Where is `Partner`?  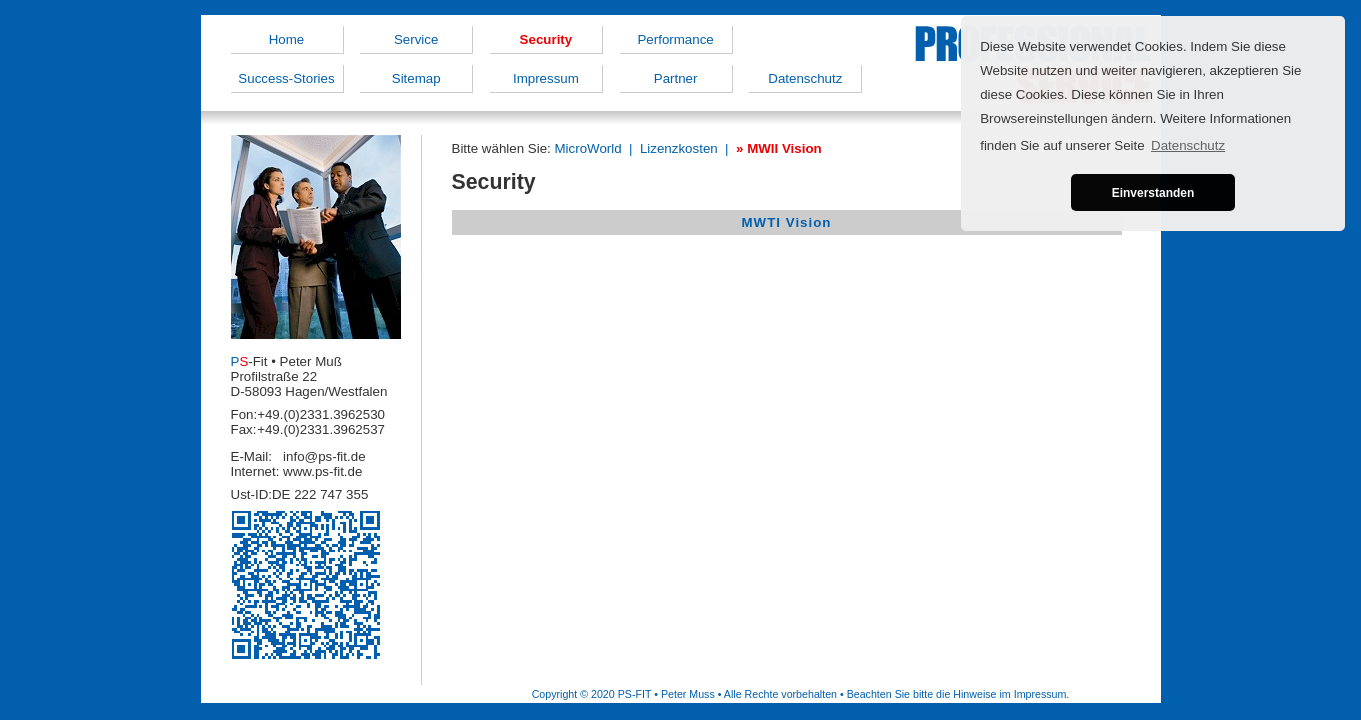 Partner is located at coordinates (676, 78).